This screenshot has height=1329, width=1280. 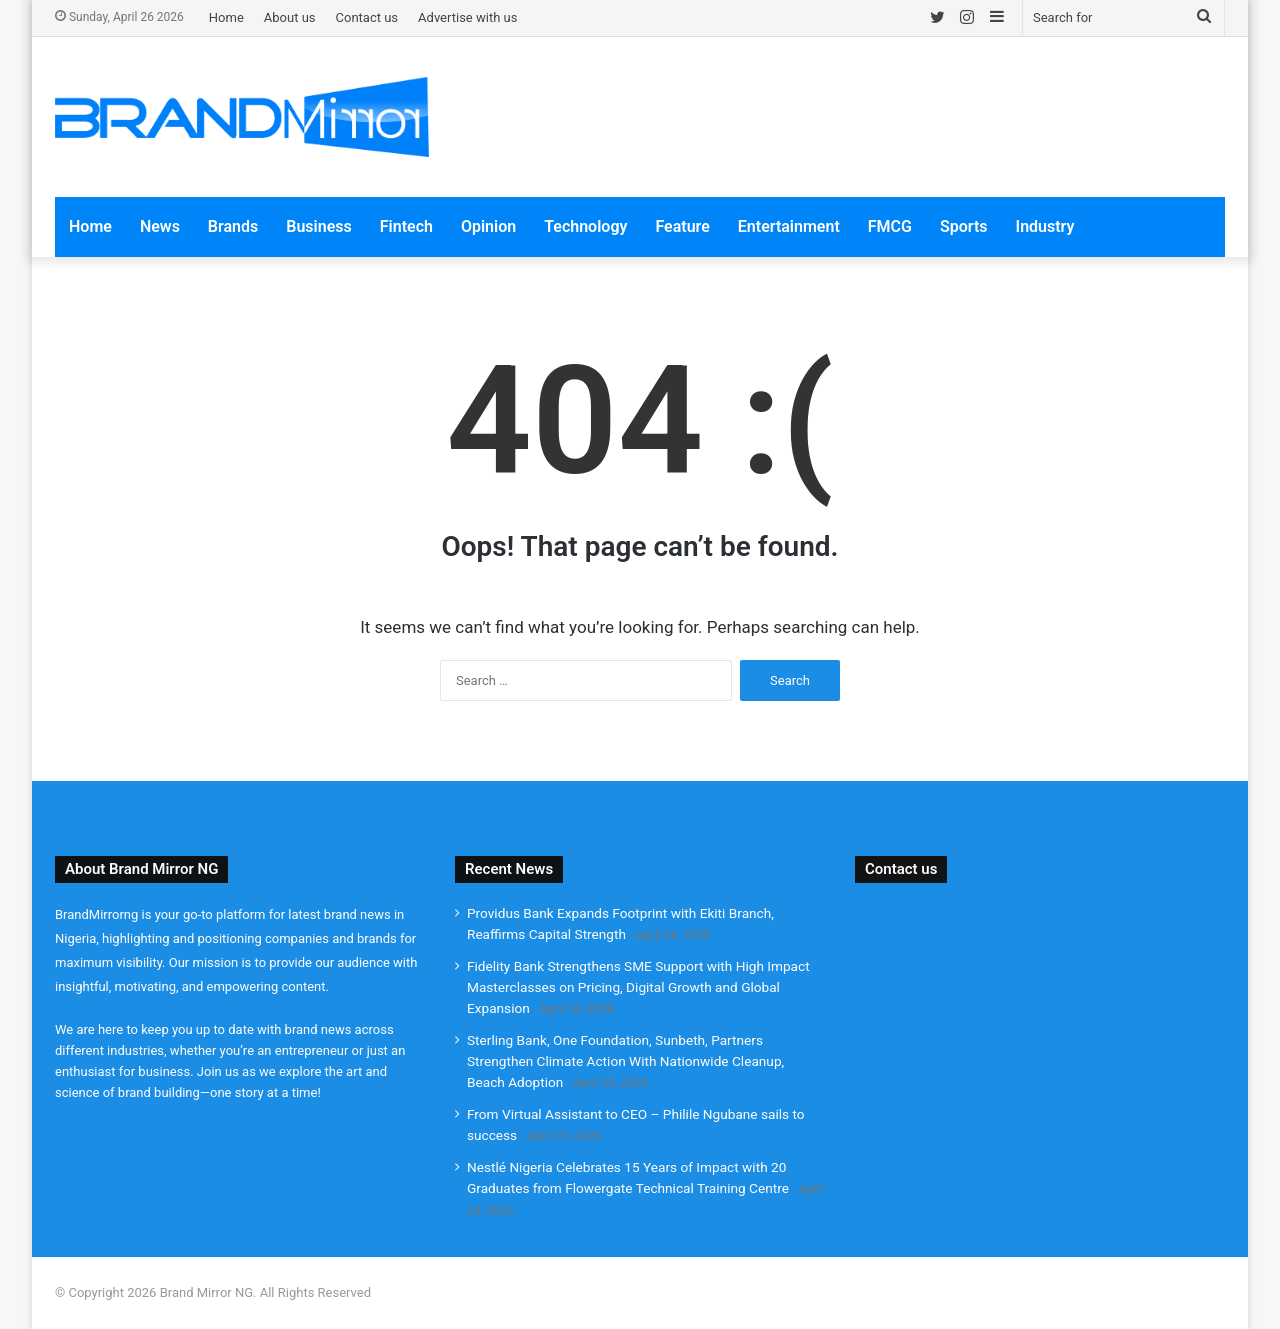 What do you see at coordinates (682, 226) in the screenshot?
I see `Feature` at bounding box center [682, 226].